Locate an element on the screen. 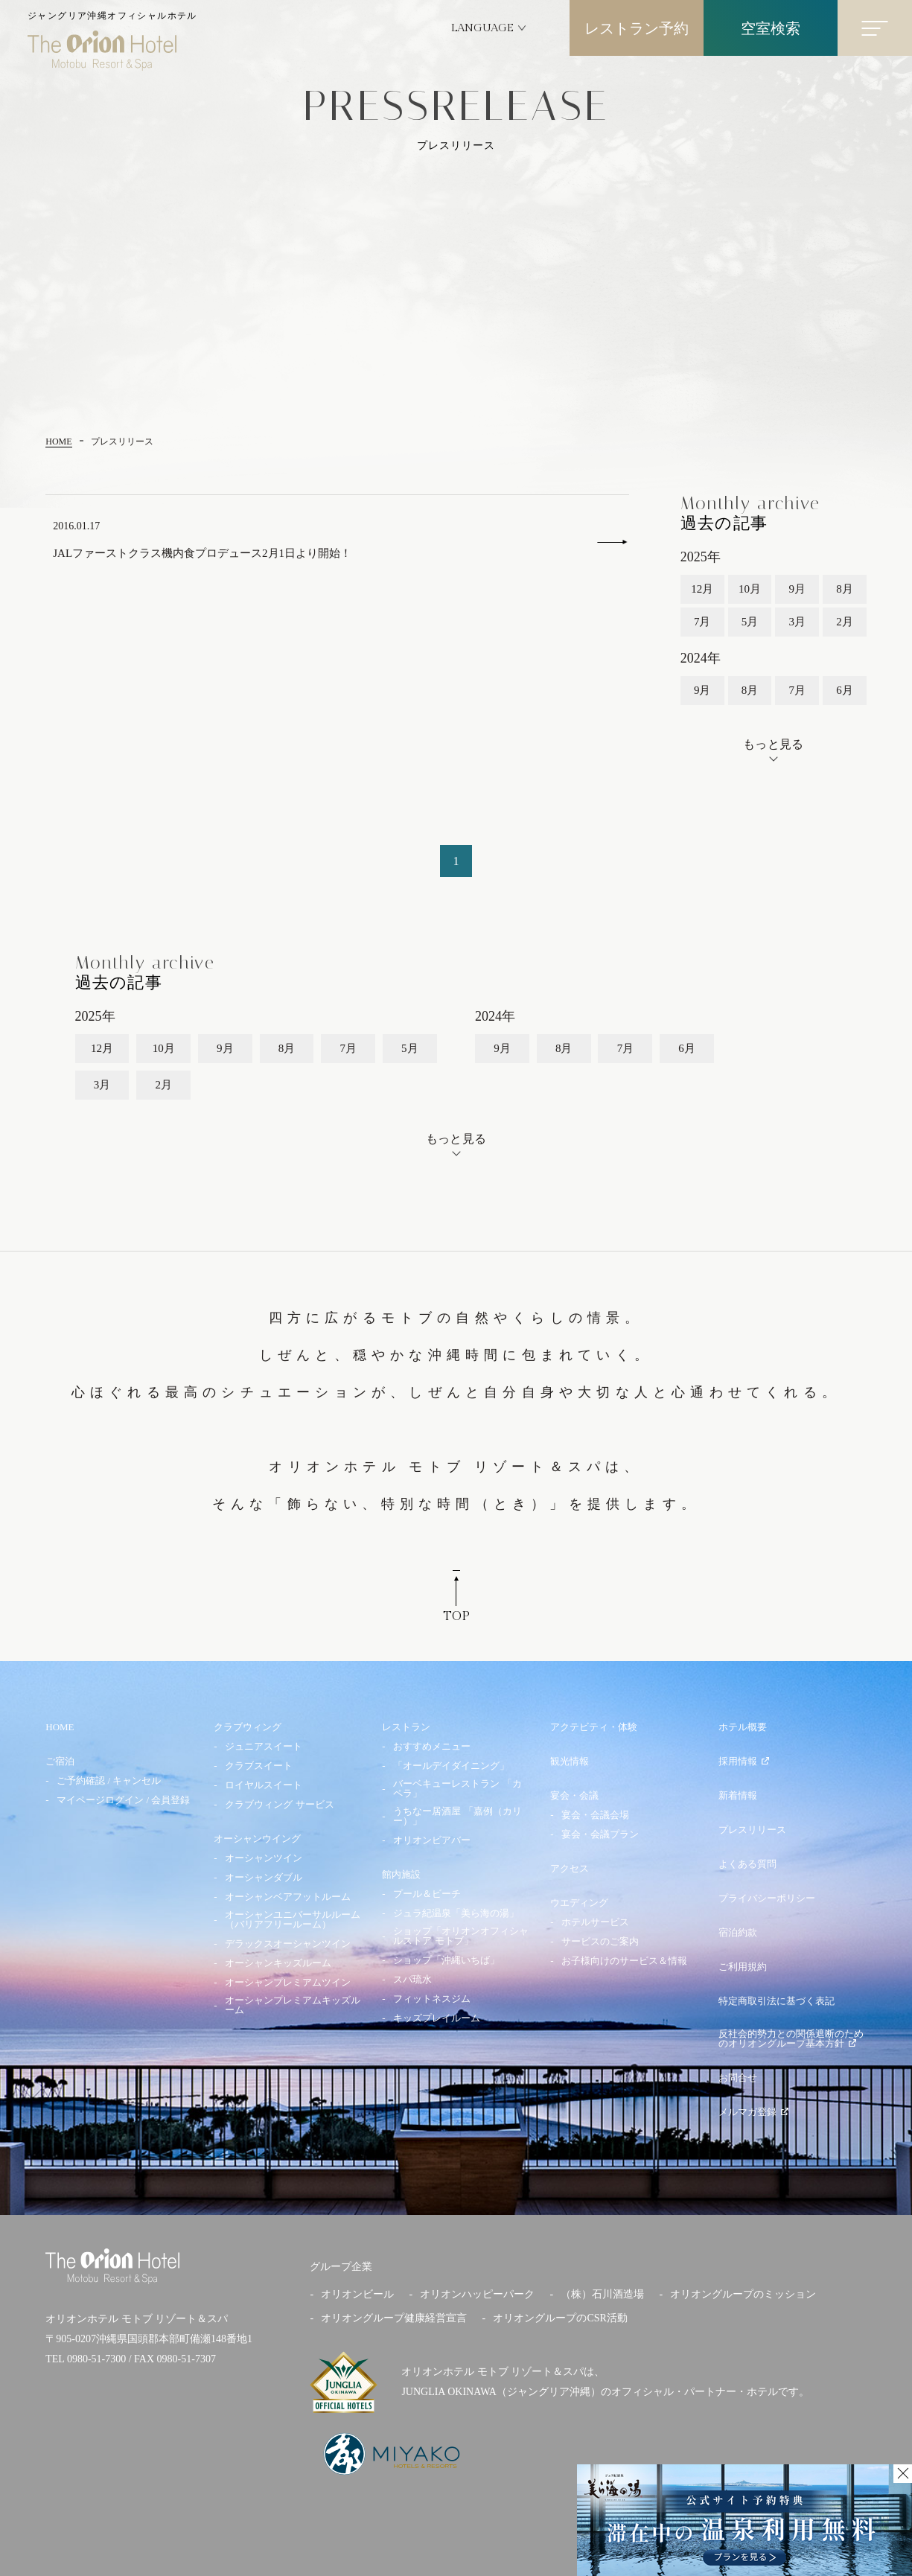 Image resolution: width=912 pixels, height=2576 pixels. （株）石川酒造場 is located at coordinates (602, 2294).